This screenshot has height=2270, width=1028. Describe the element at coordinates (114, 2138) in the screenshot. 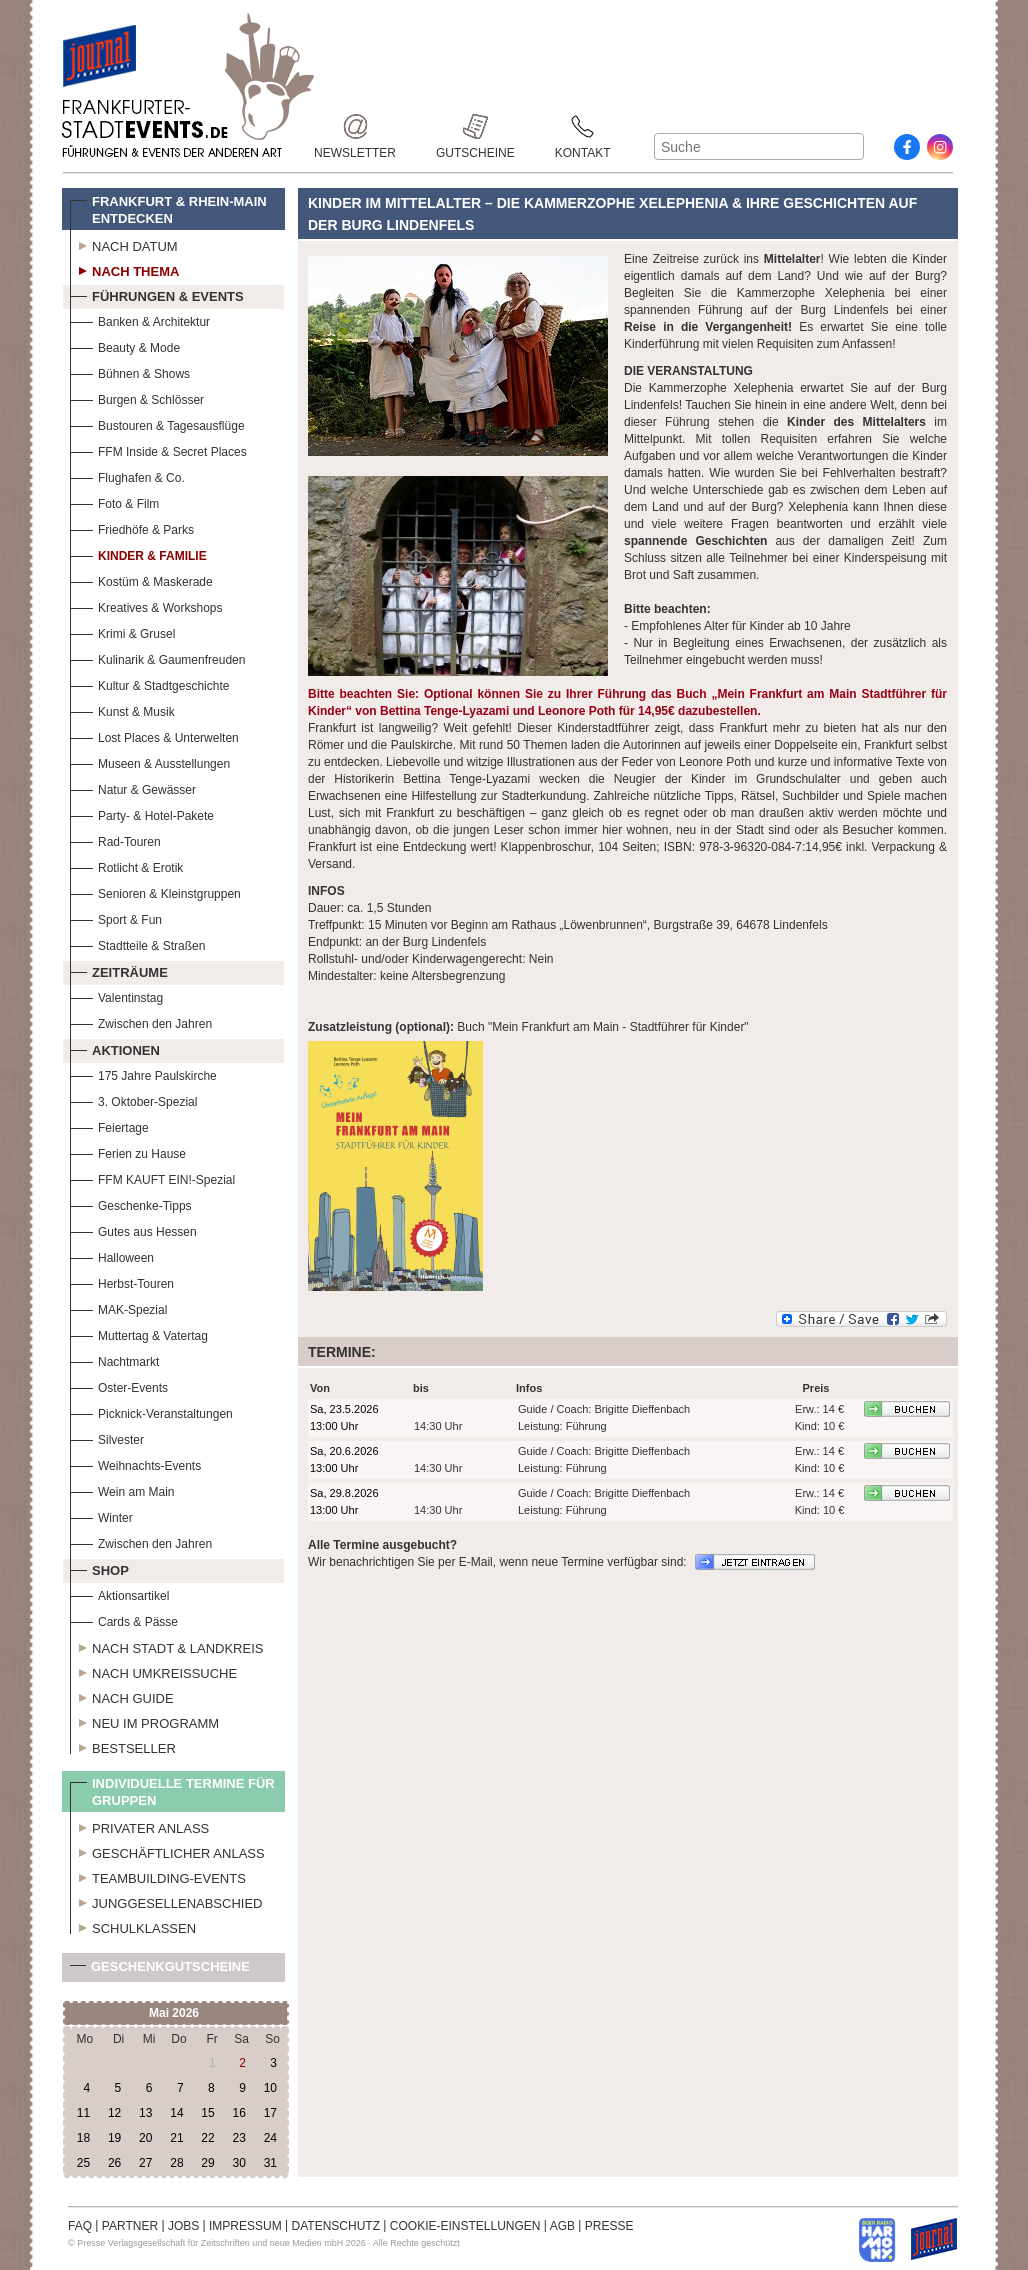

I see `19` at that location.